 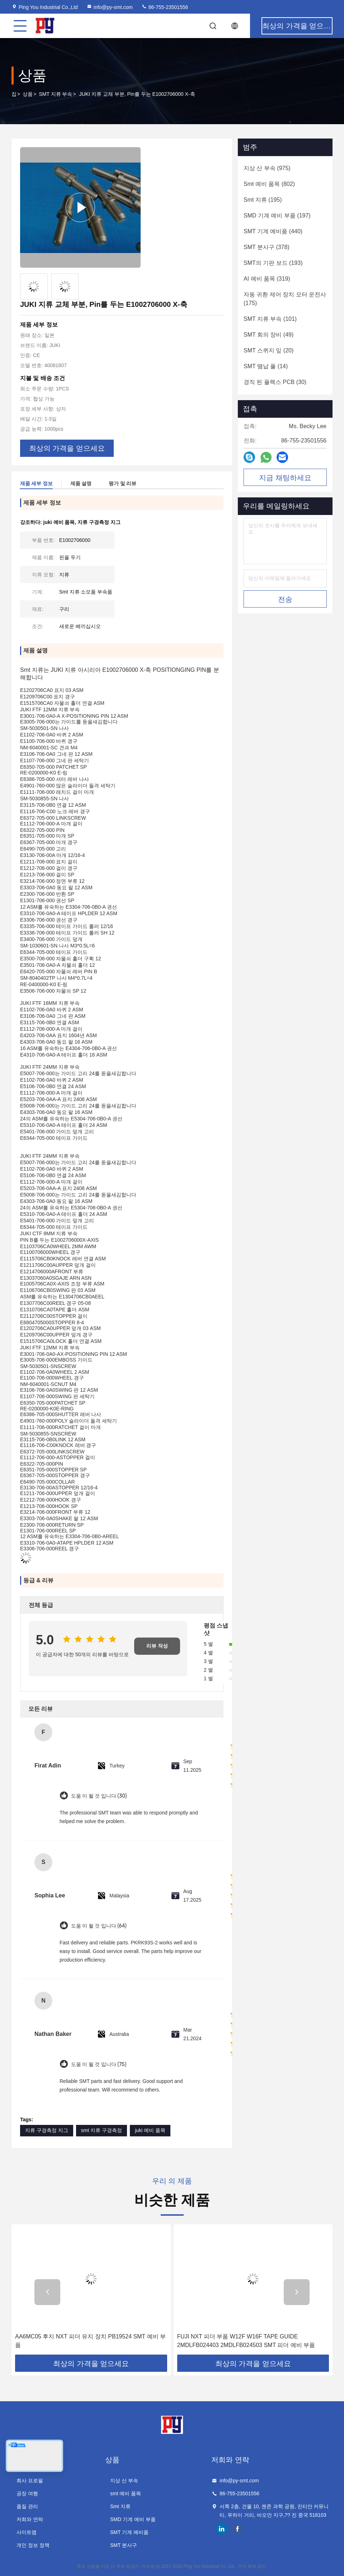 I want to click on 지류 구경측정 지그, so click(x=46, y=2130).